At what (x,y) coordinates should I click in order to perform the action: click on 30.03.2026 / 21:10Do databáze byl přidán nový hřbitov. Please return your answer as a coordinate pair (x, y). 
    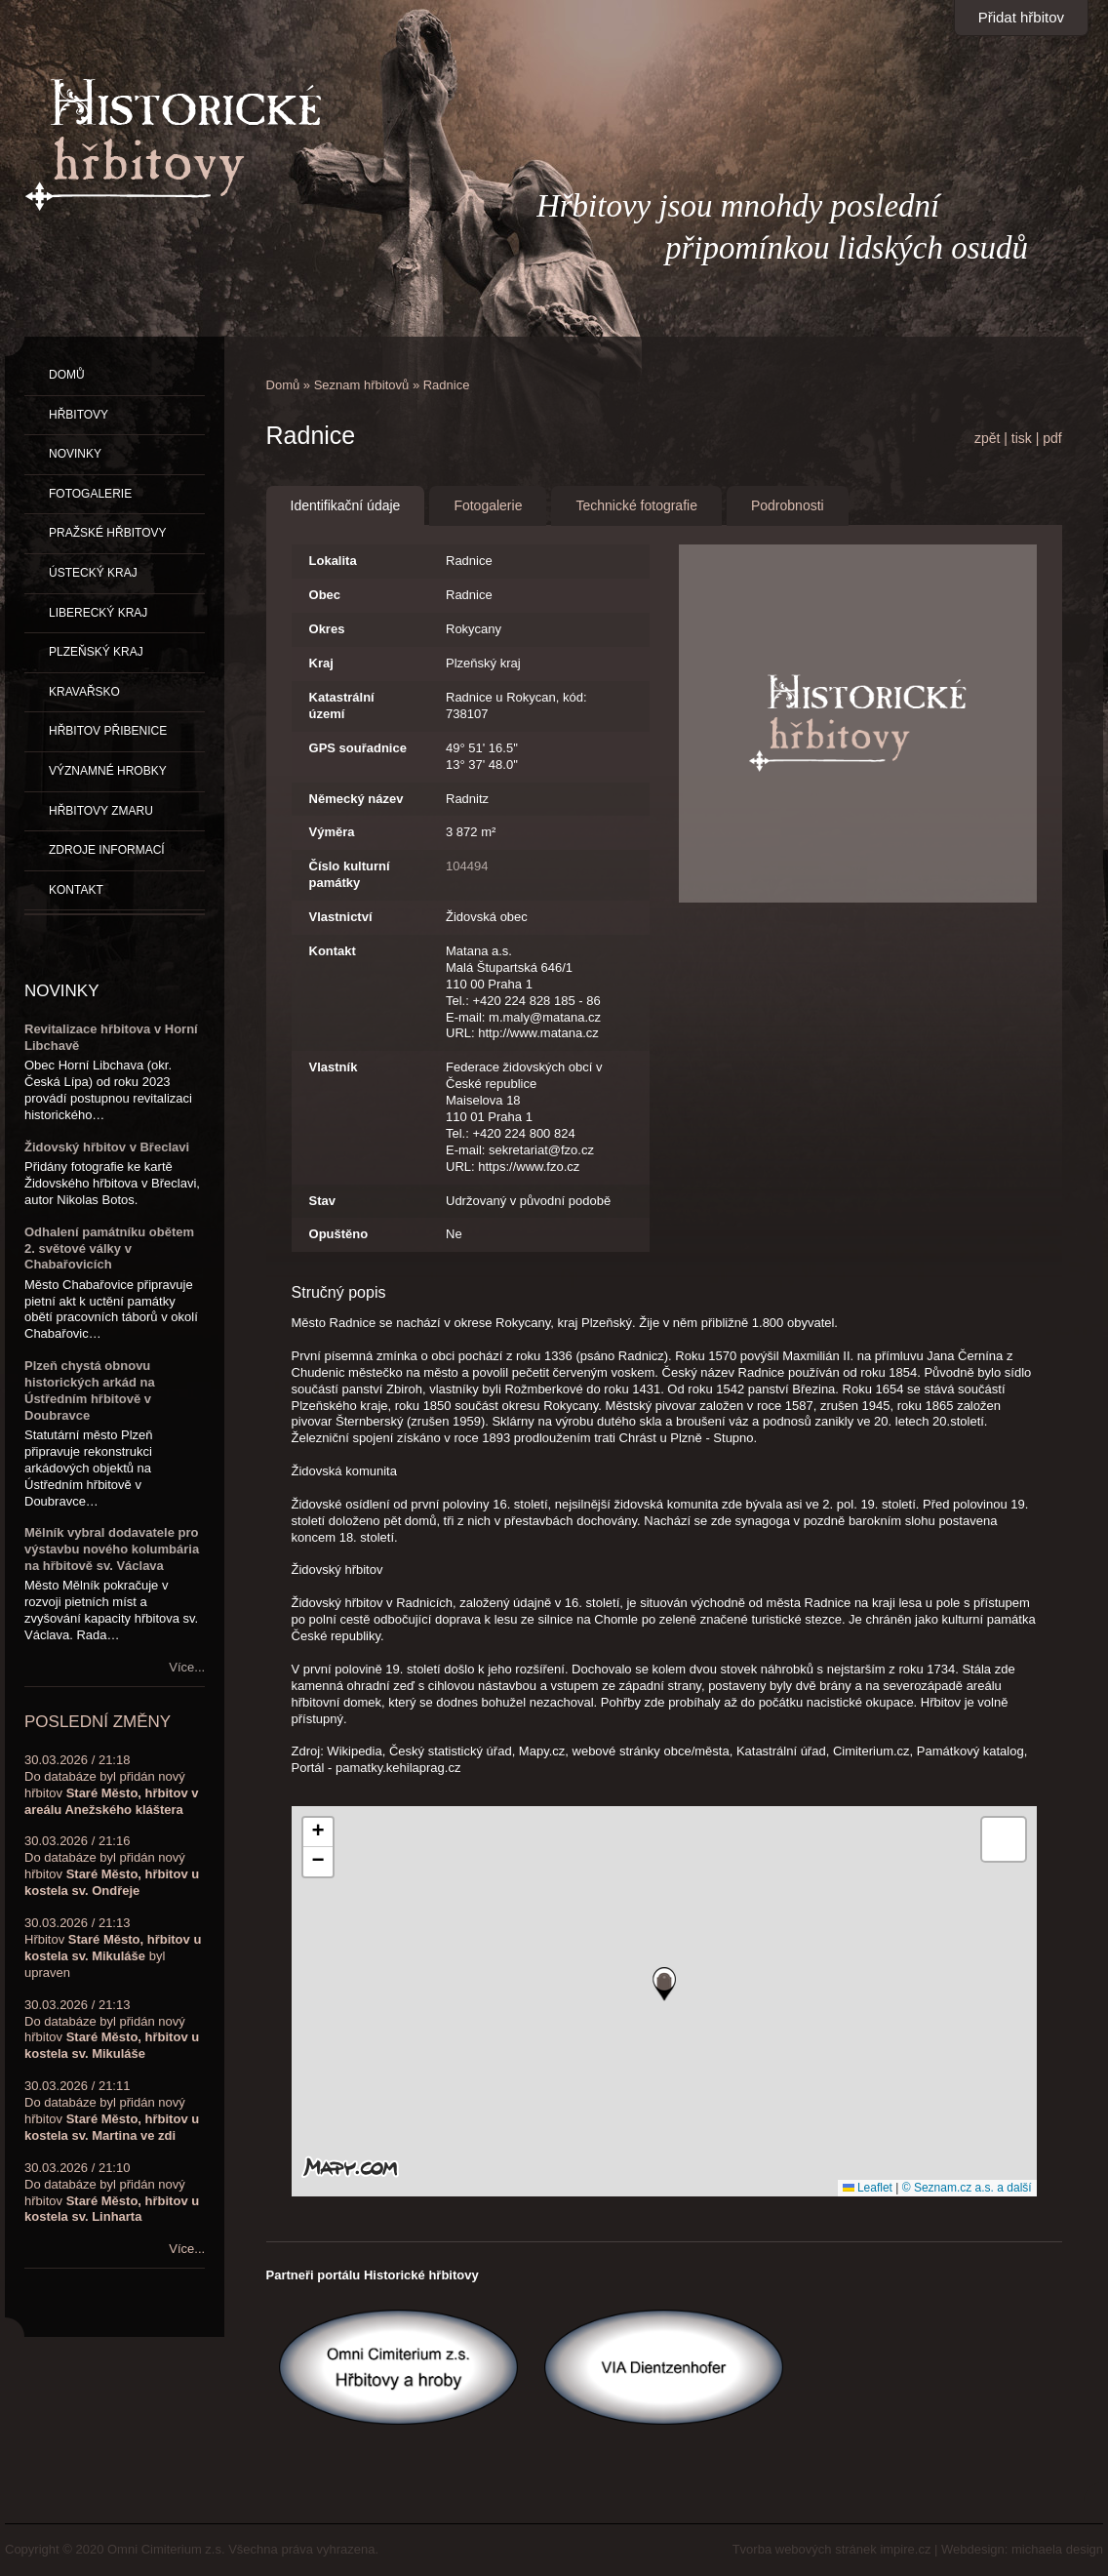
    Looking at the image, I should click on (111, 2192).